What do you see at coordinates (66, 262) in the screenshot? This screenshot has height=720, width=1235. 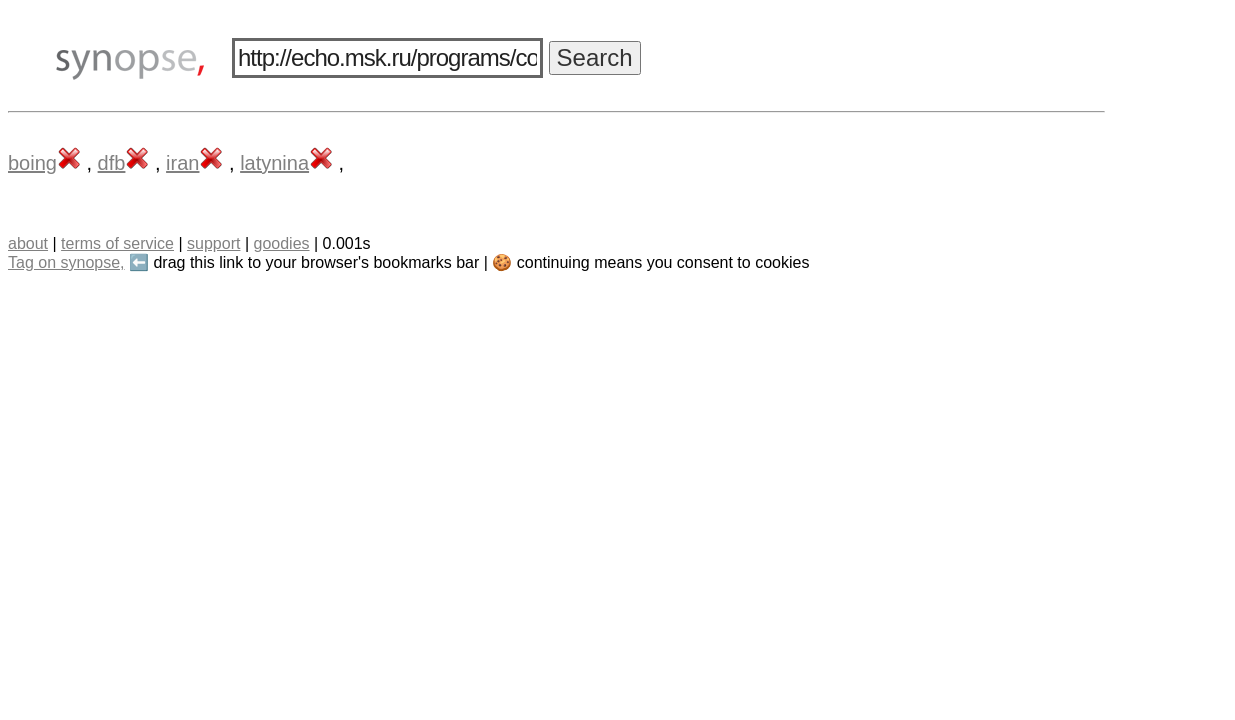 I see `Tag on synopse,` at bounding box center [66, 262].